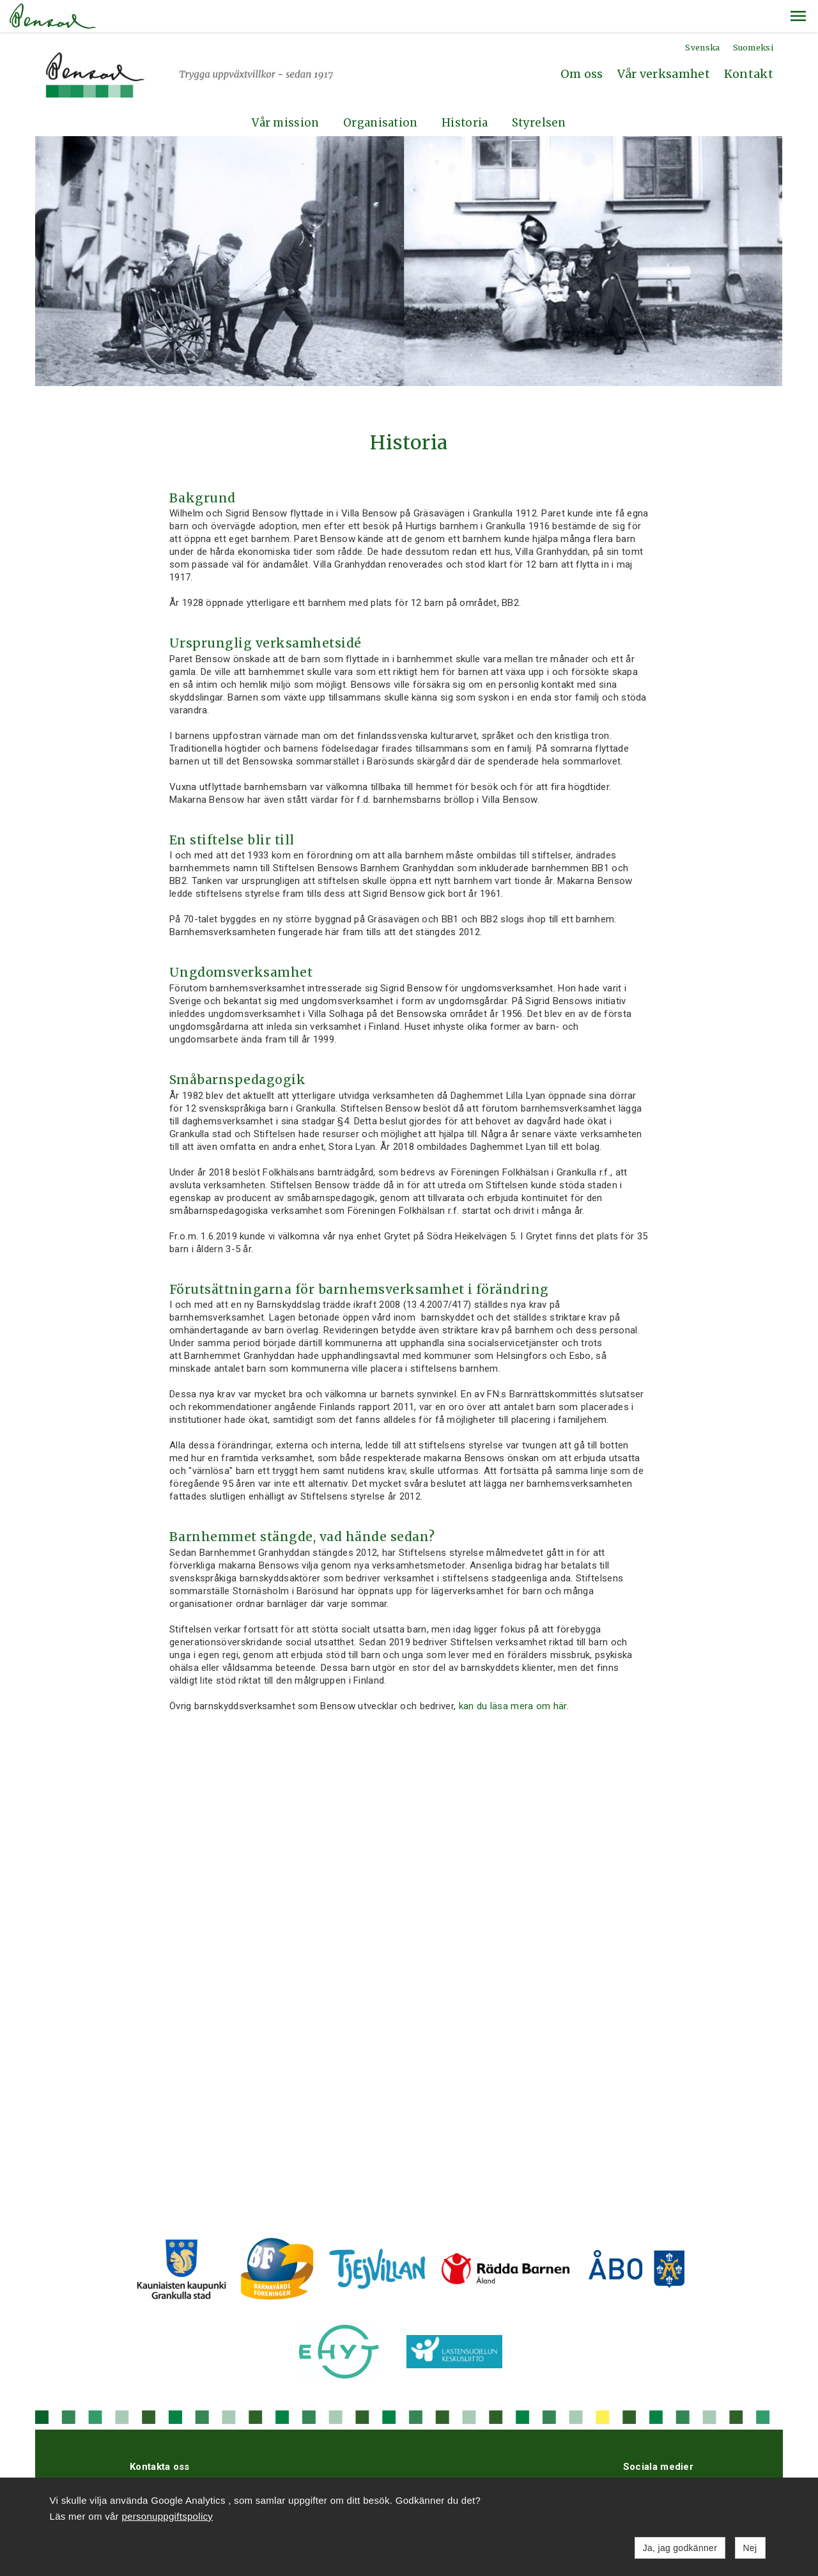 This screenshot has width=818, height=2576. Describe the element at coordinates (465, 91) in the screenshot. I see `Historia` at that location.